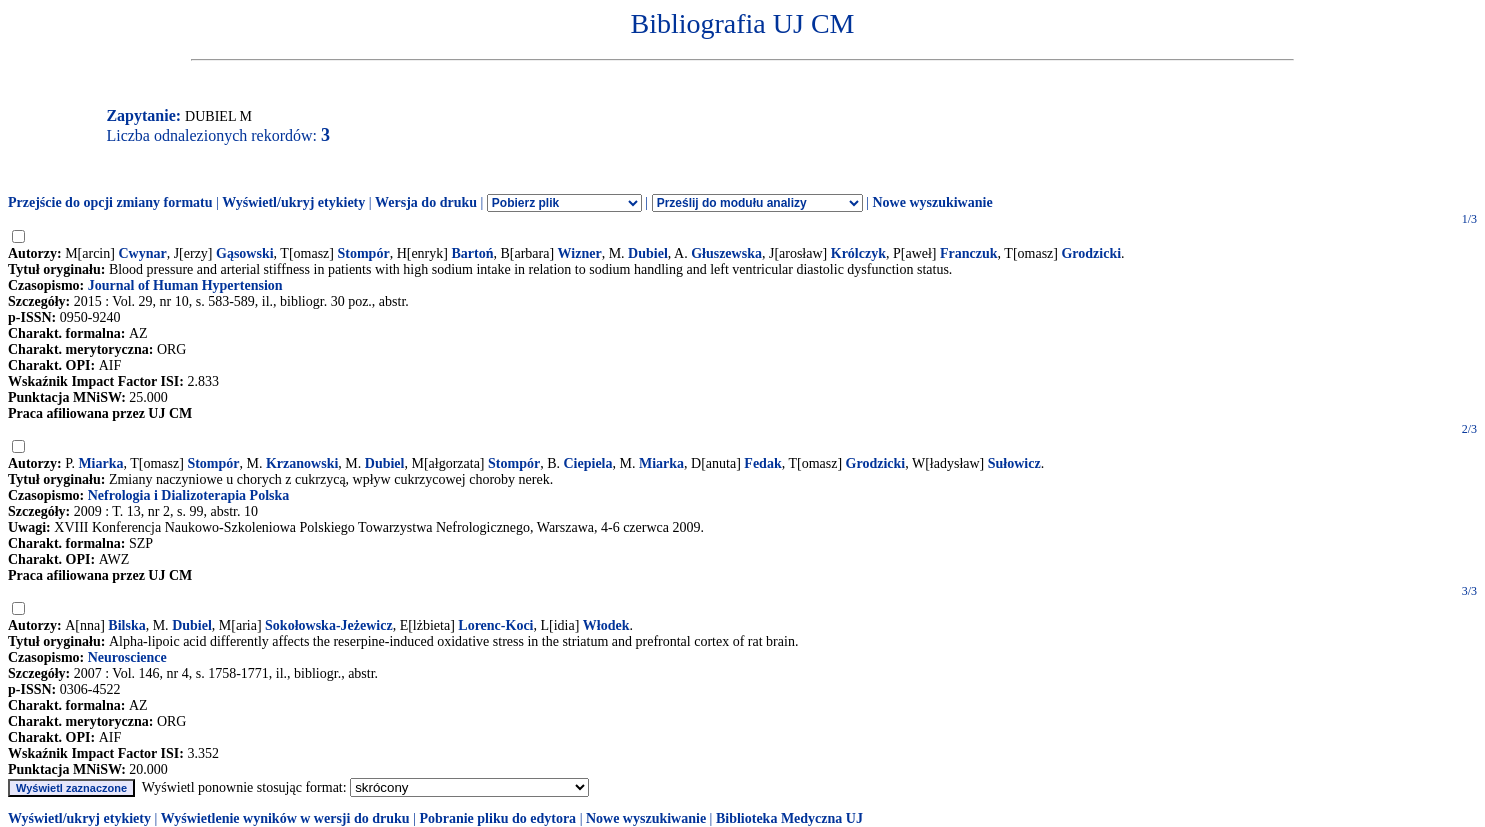 Image resolution: width=1485 pixels, height=827 pixels. I want to click on Królczyk, so click(858, 253).